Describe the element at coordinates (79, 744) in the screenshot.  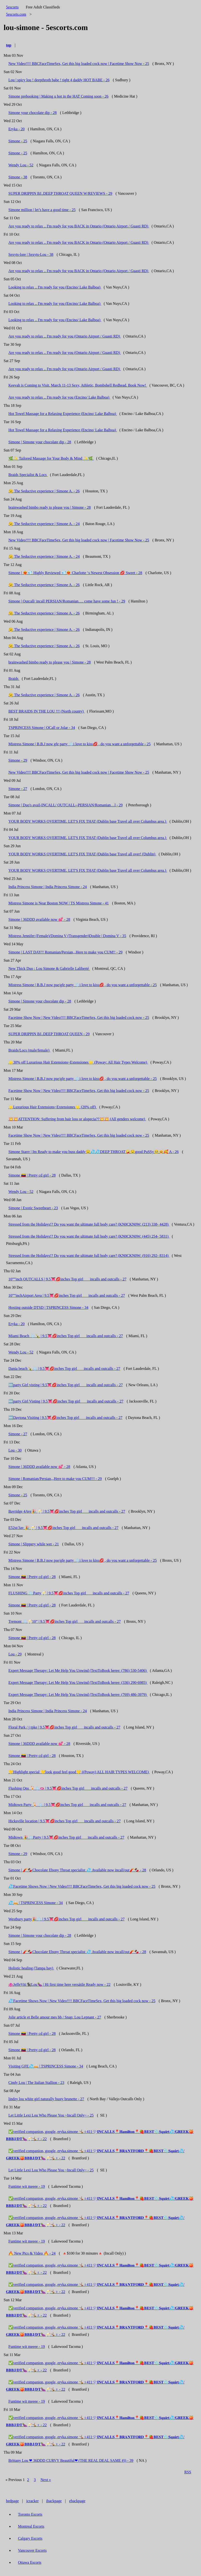
I see `Mistress Simone | B.B.J now gfe party ❄️i love to kiss💋 , do you want a unforgettable - 25` at that location.